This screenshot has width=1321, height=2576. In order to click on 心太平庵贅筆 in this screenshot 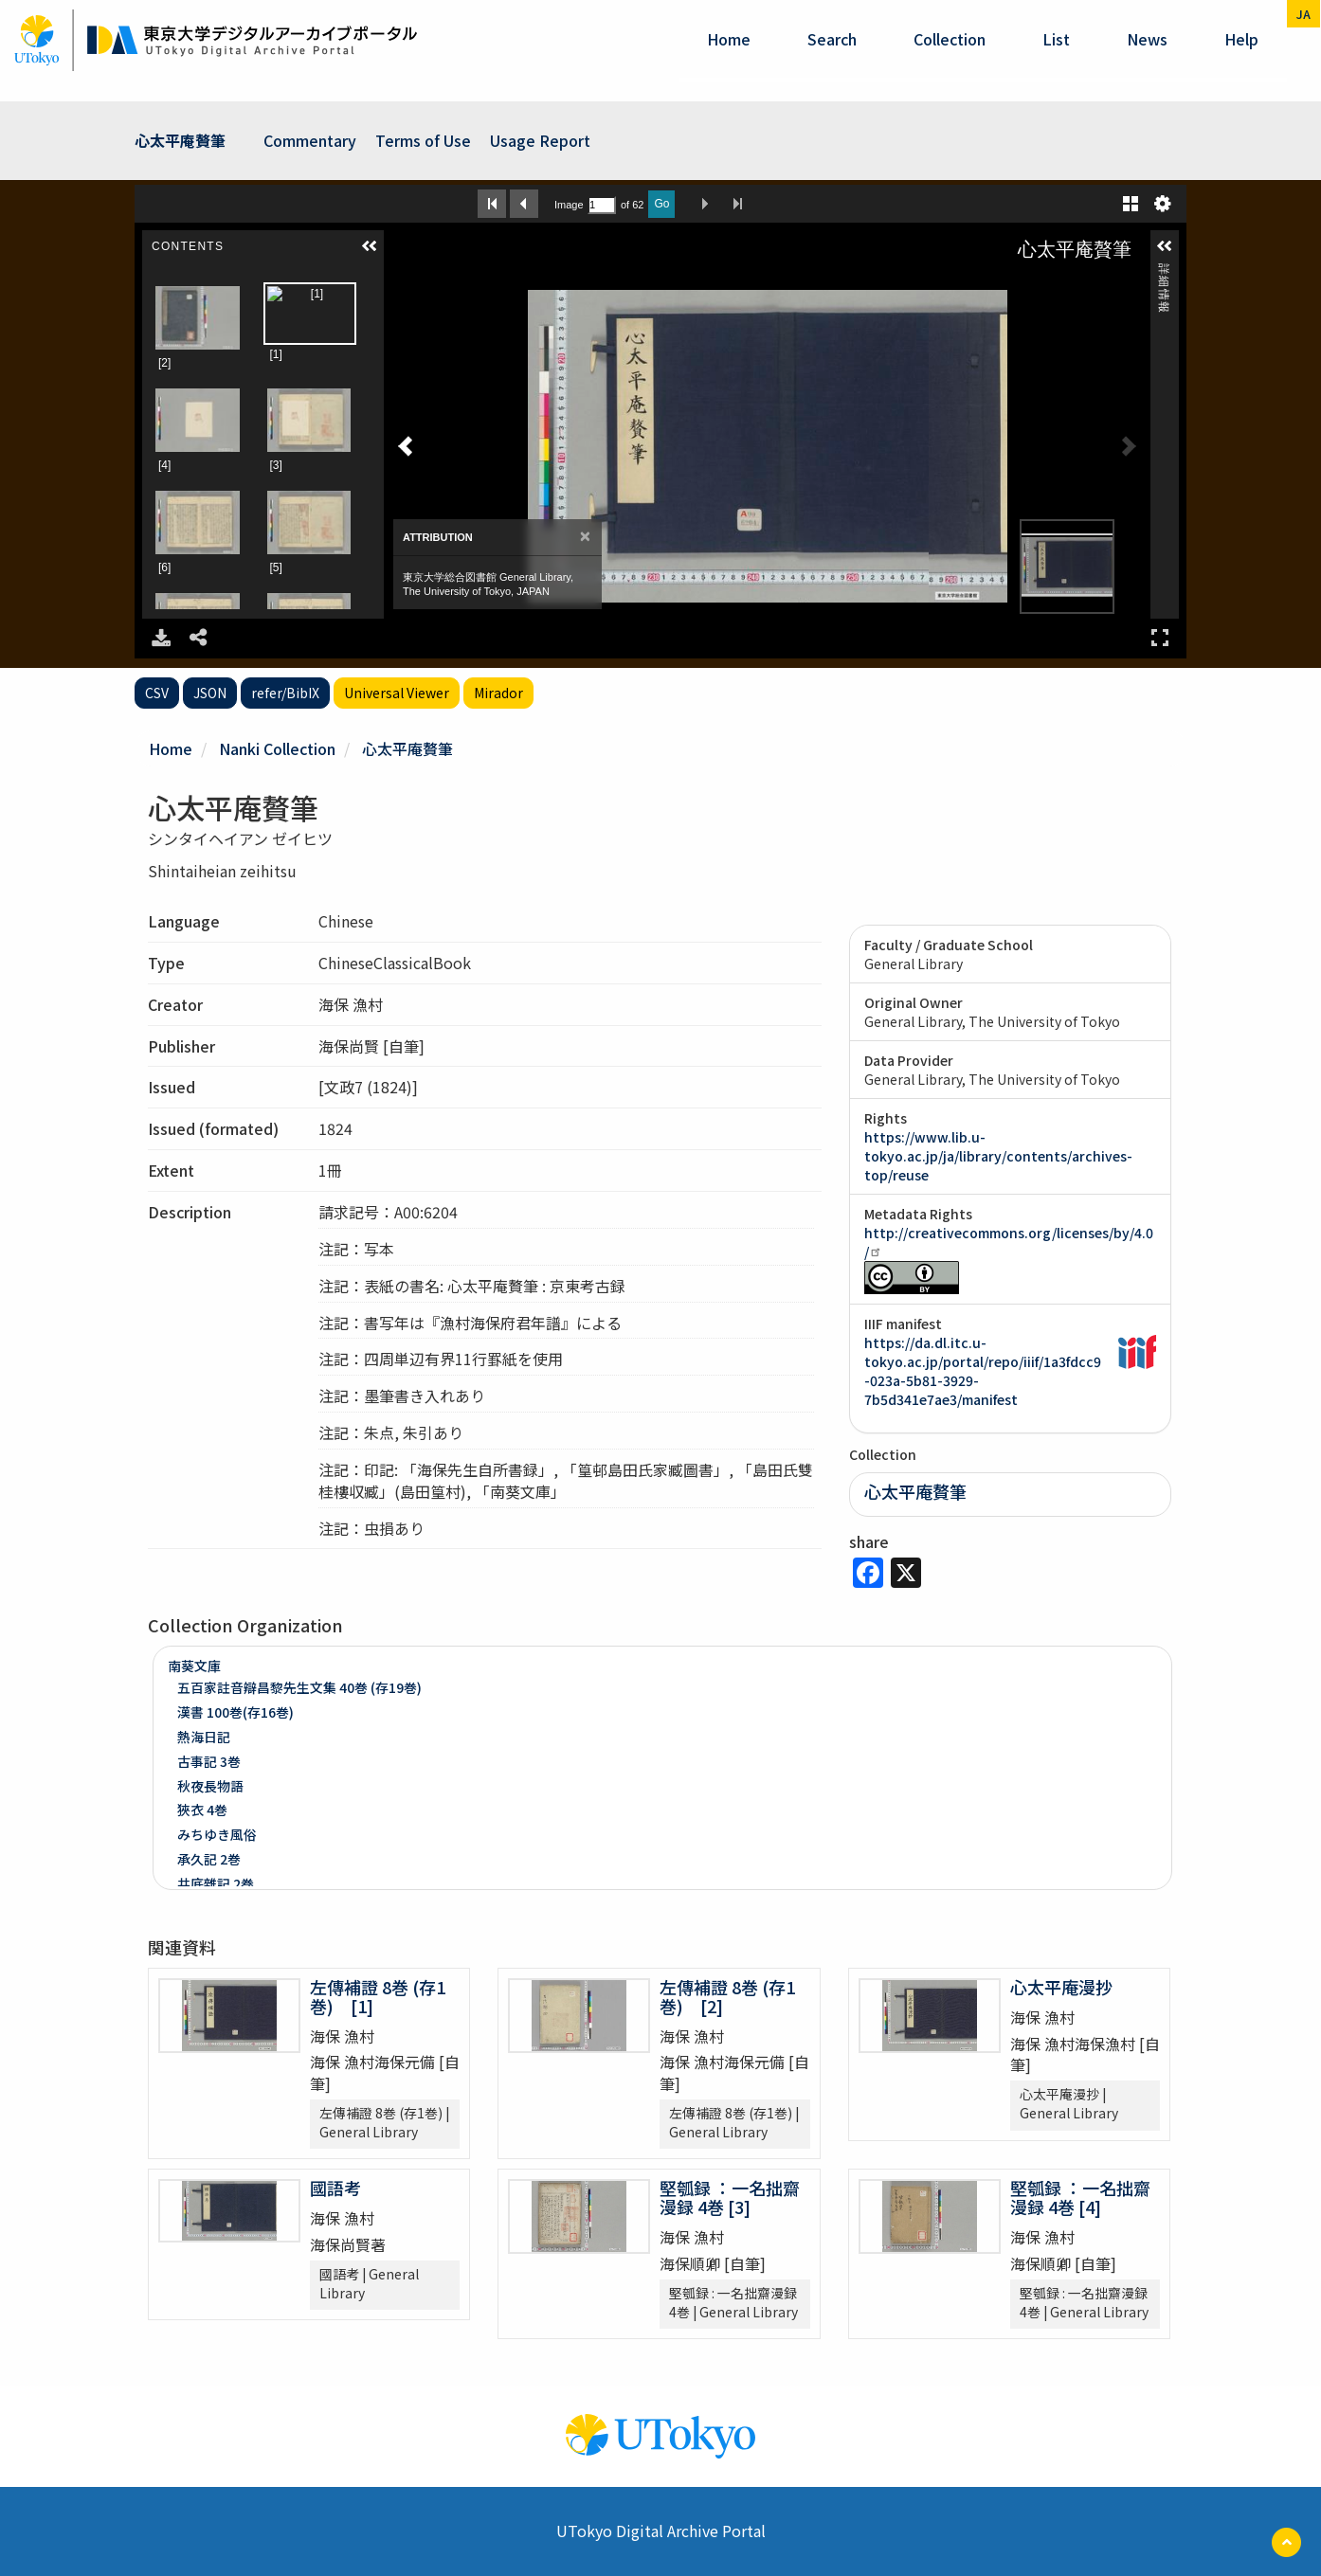, I will do `click(180, 140)`.